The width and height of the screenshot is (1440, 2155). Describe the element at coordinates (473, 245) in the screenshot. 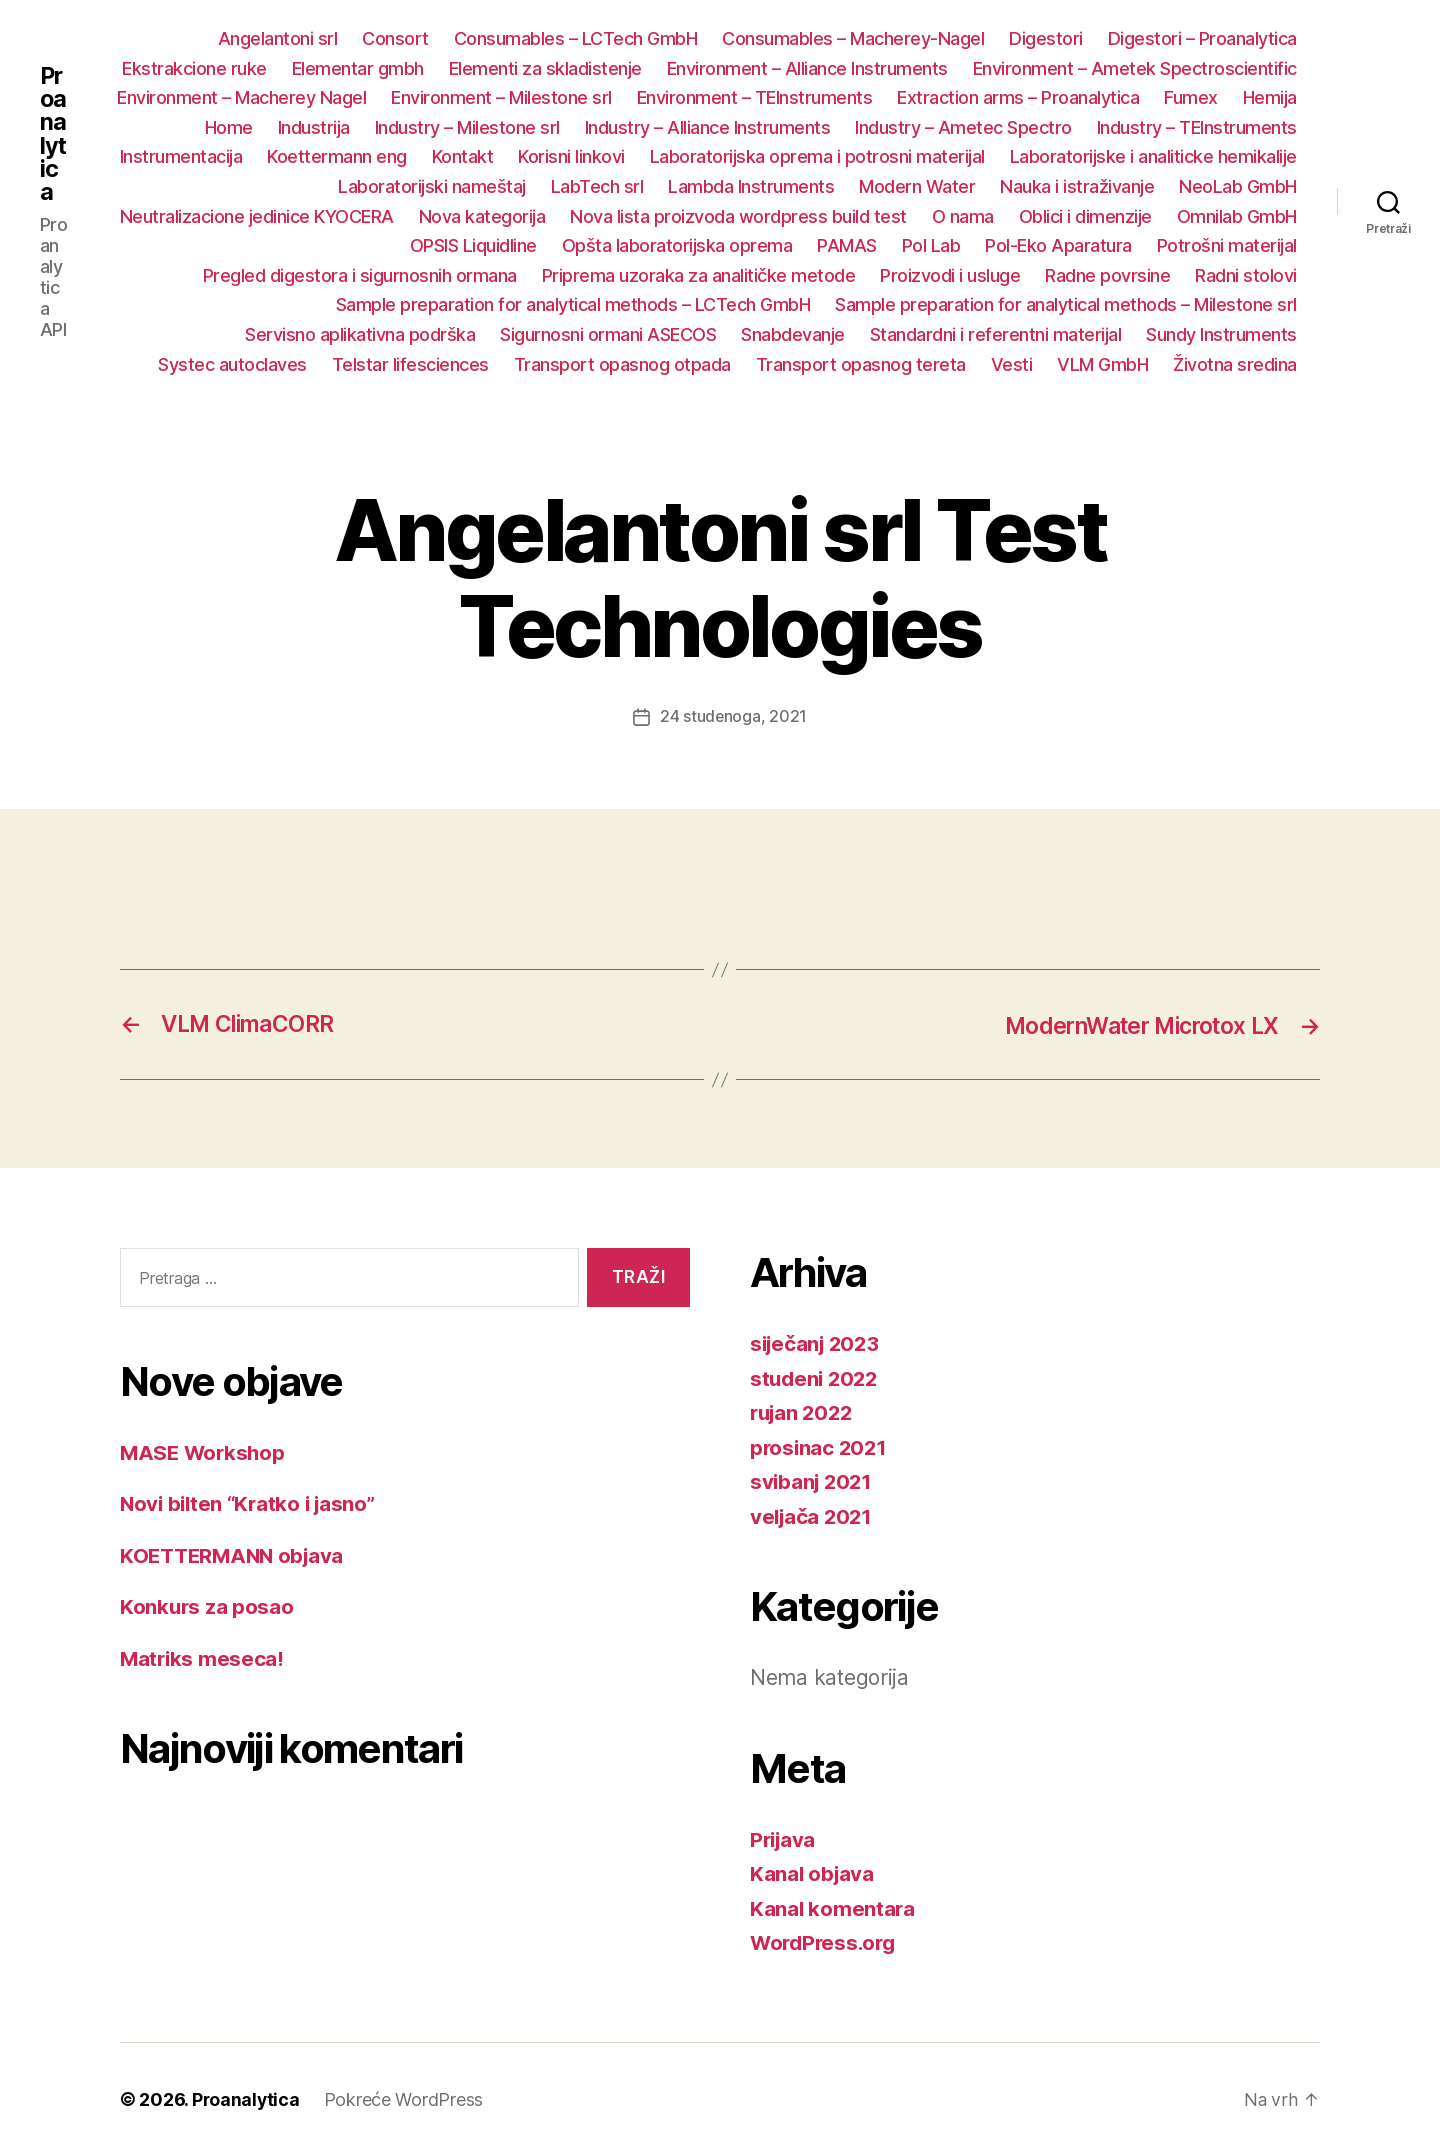

I see `OPSIS Liquidline` at that location.